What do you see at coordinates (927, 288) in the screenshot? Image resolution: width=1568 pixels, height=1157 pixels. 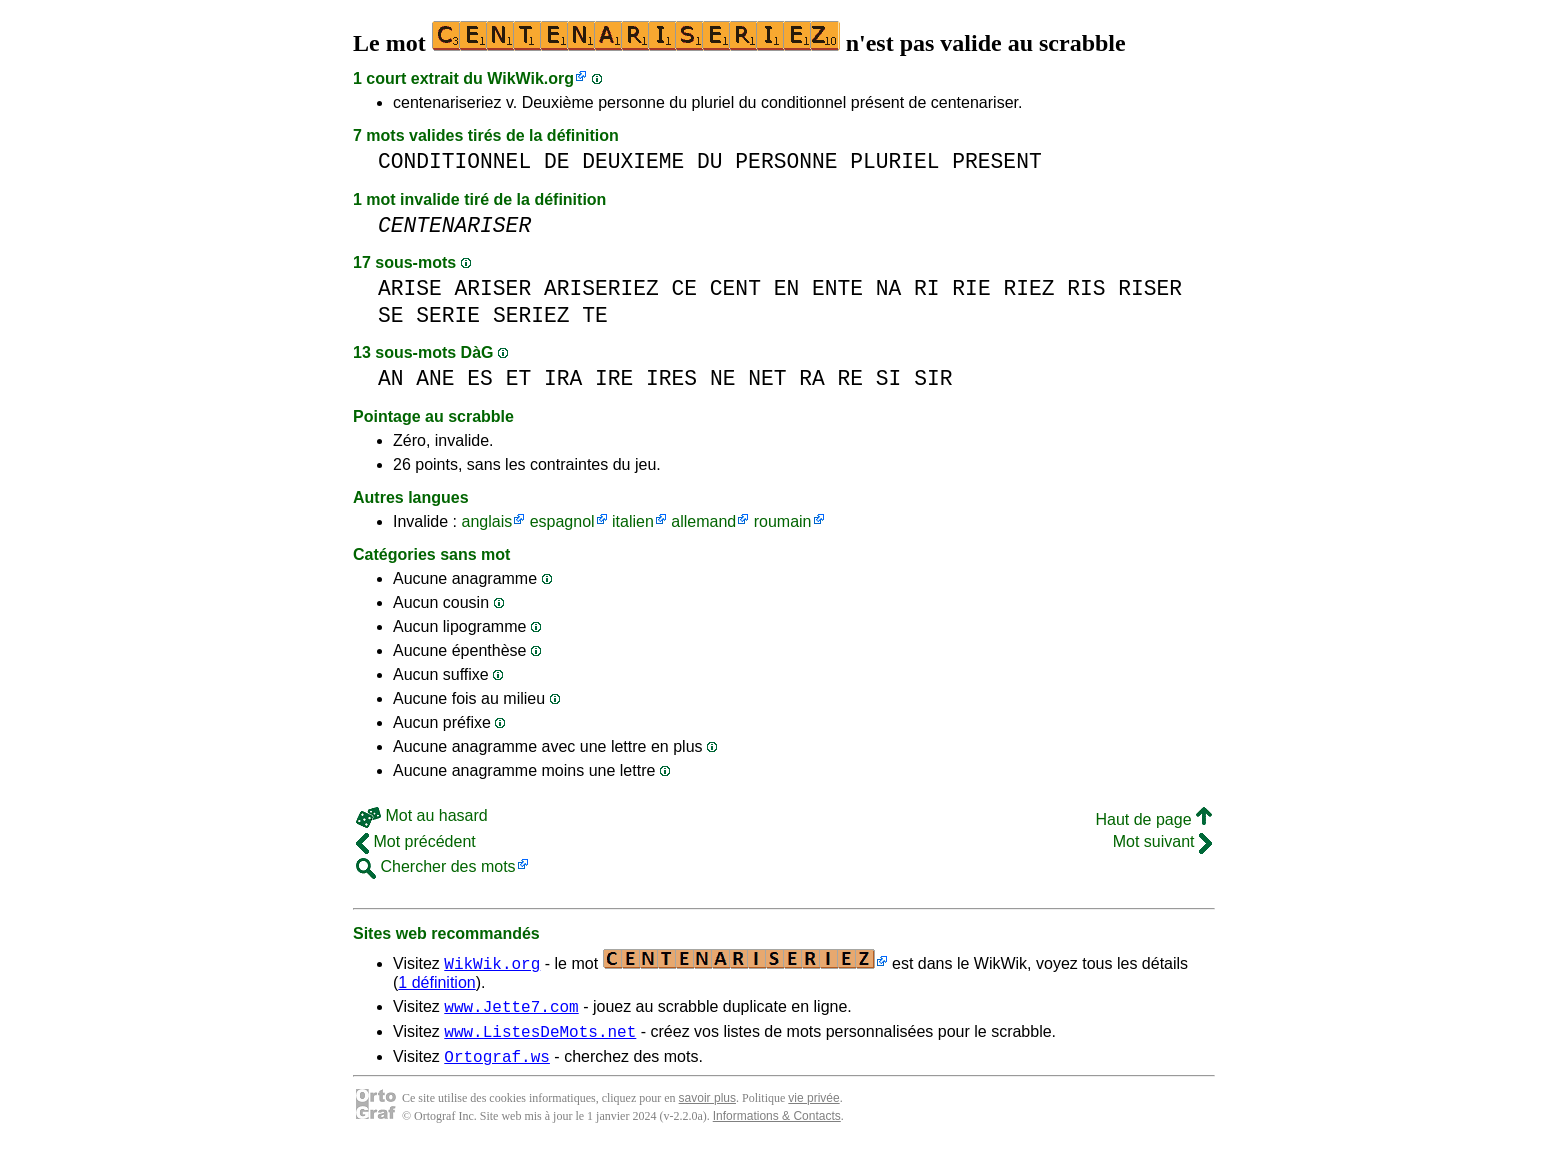 I see `RI` at bounding box center [927, 288].